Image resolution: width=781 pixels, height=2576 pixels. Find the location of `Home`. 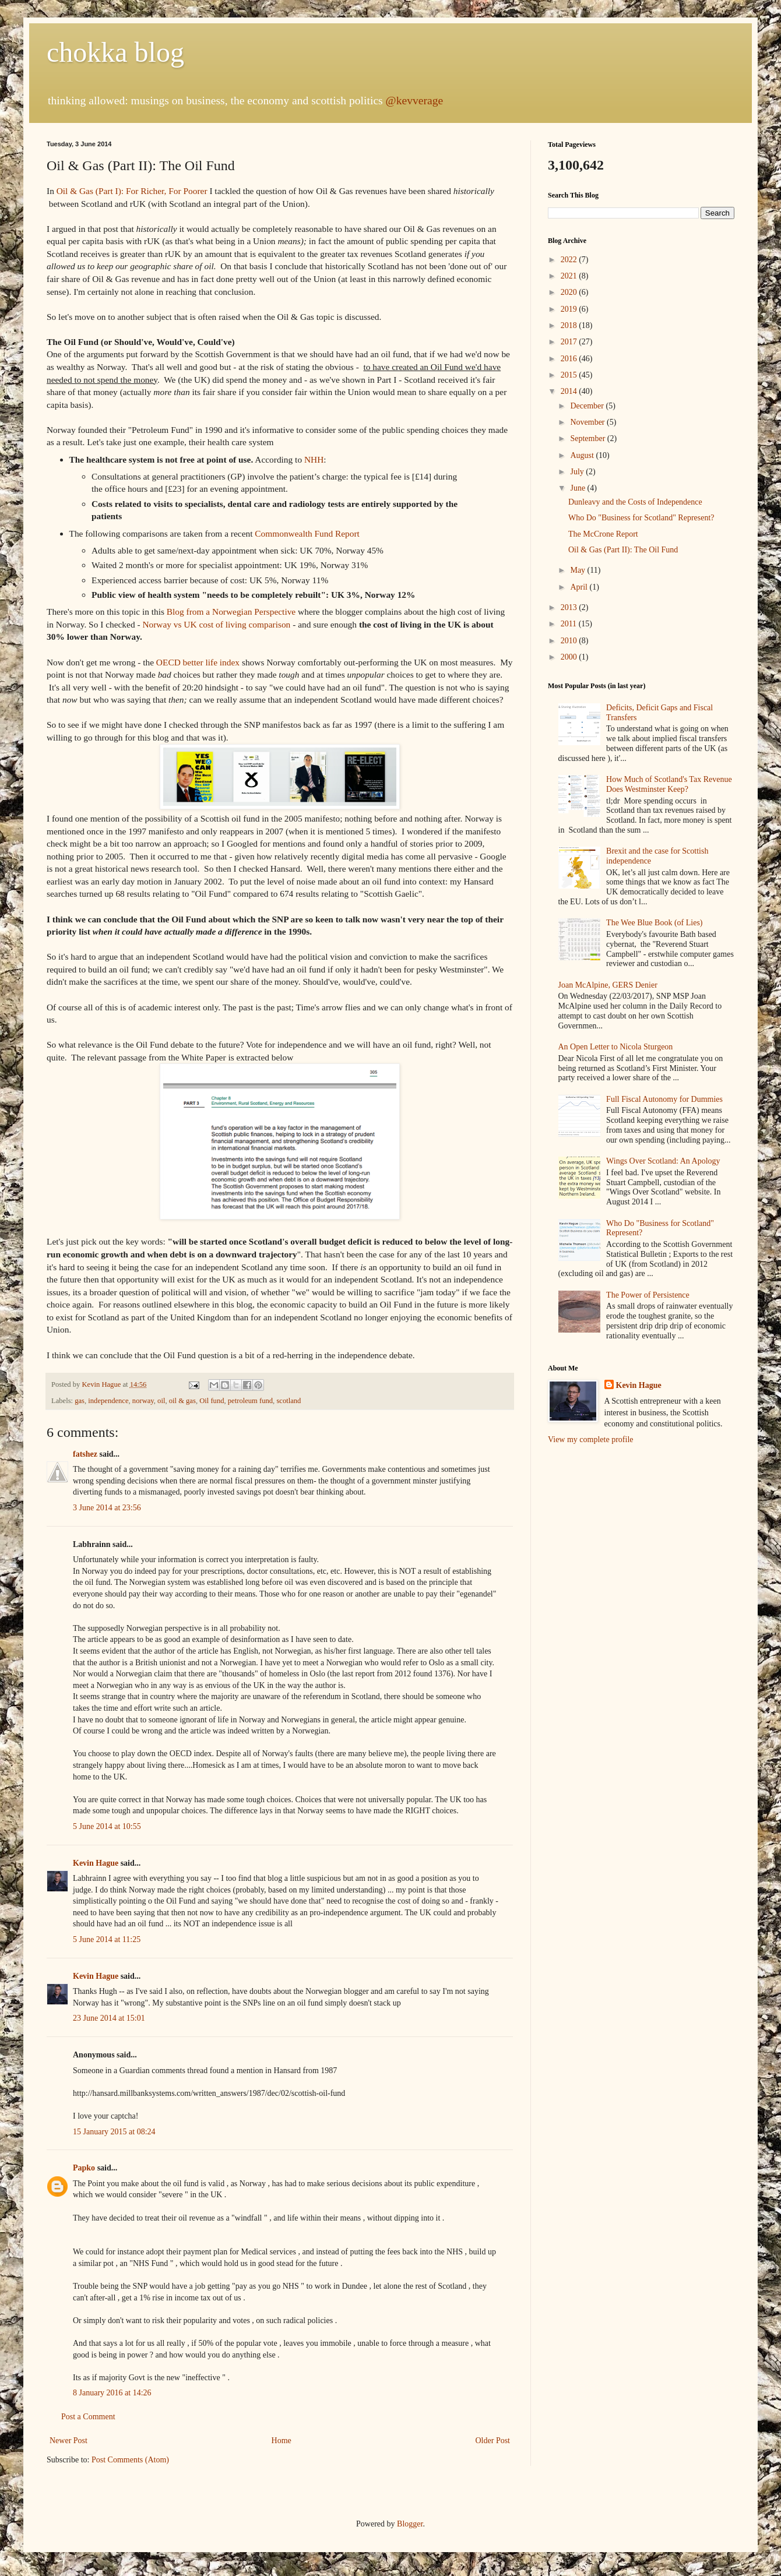

Home is located at coordinates (281, 2440).